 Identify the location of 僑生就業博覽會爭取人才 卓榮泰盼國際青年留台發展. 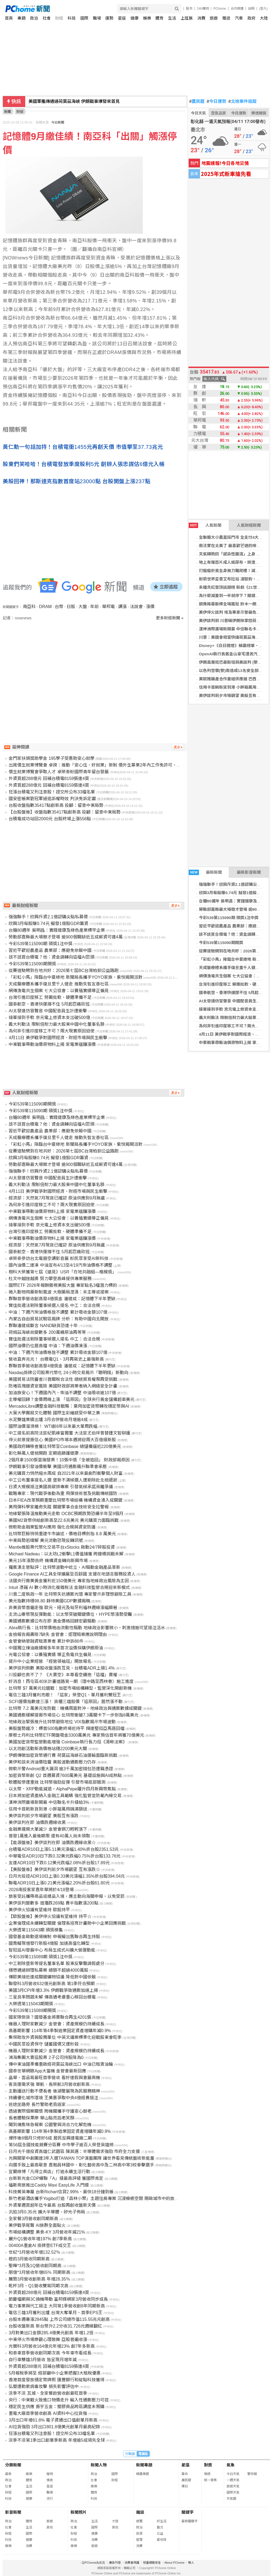
(58, 771).